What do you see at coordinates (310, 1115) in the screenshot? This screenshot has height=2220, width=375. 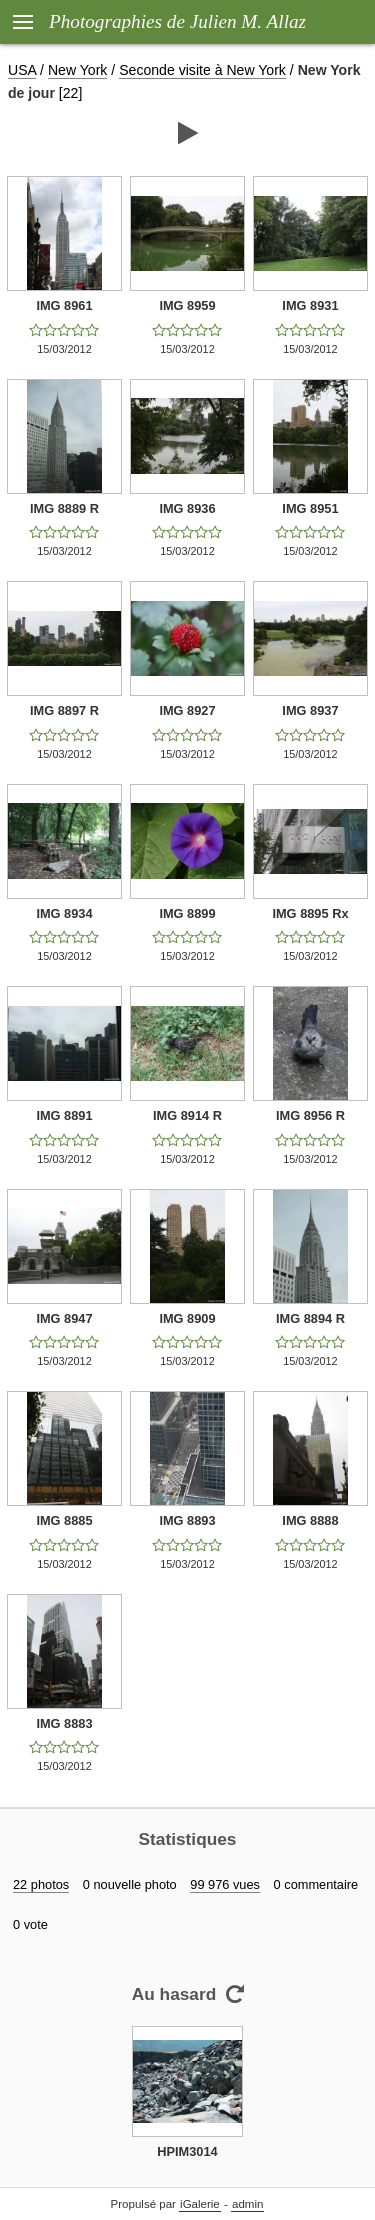 I see `IMG 8956 R` at bounding box center [310, 1115].